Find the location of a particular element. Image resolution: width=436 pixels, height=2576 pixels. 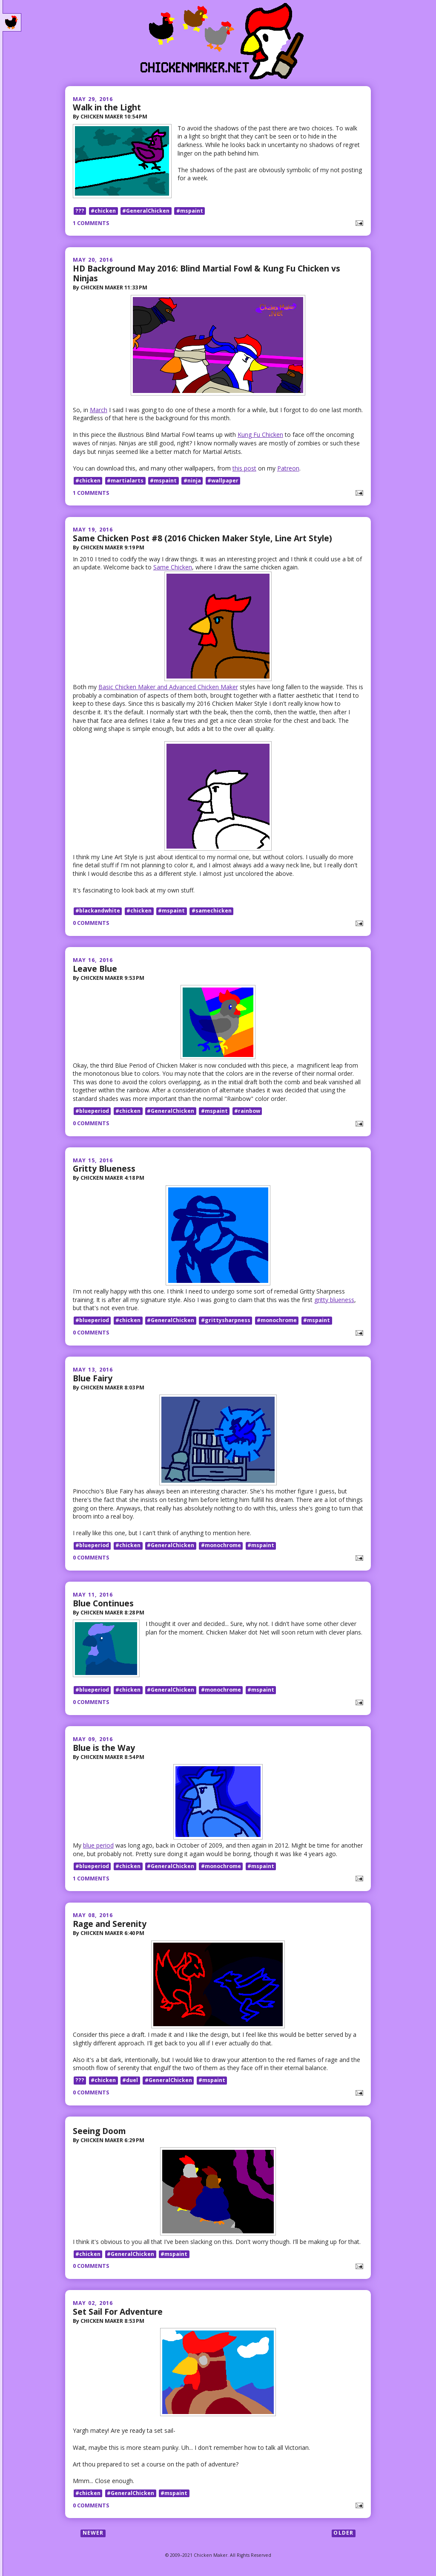

Same Chicken Post #8 (2016 Chicken Maker Style, Line Art Style) is located at coordinates (202, 539).